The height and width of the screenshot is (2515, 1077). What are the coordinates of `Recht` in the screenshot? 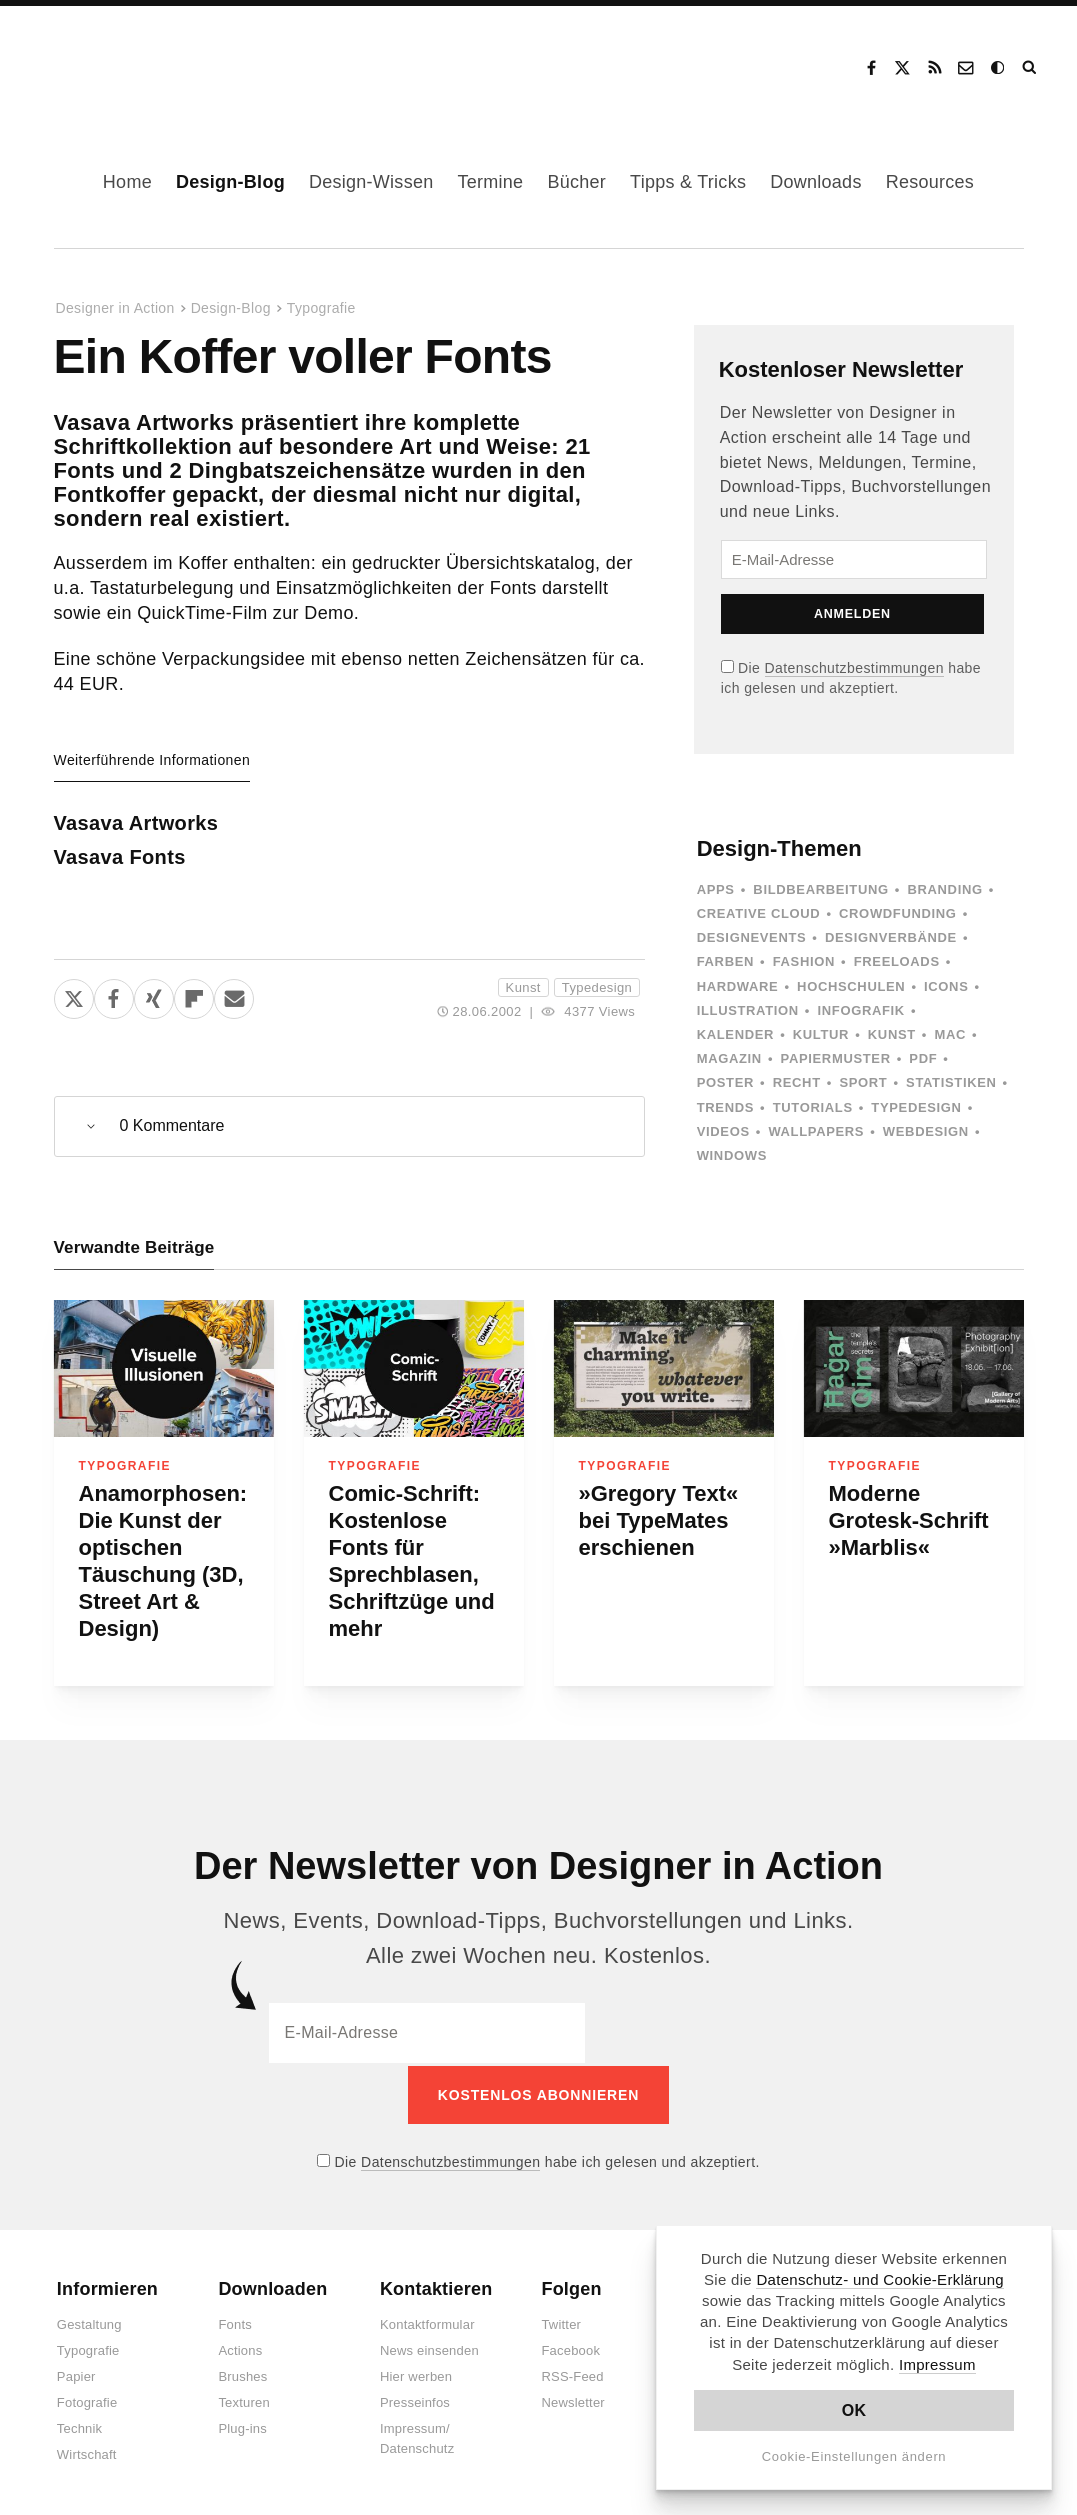 It's located at (797, 1082).